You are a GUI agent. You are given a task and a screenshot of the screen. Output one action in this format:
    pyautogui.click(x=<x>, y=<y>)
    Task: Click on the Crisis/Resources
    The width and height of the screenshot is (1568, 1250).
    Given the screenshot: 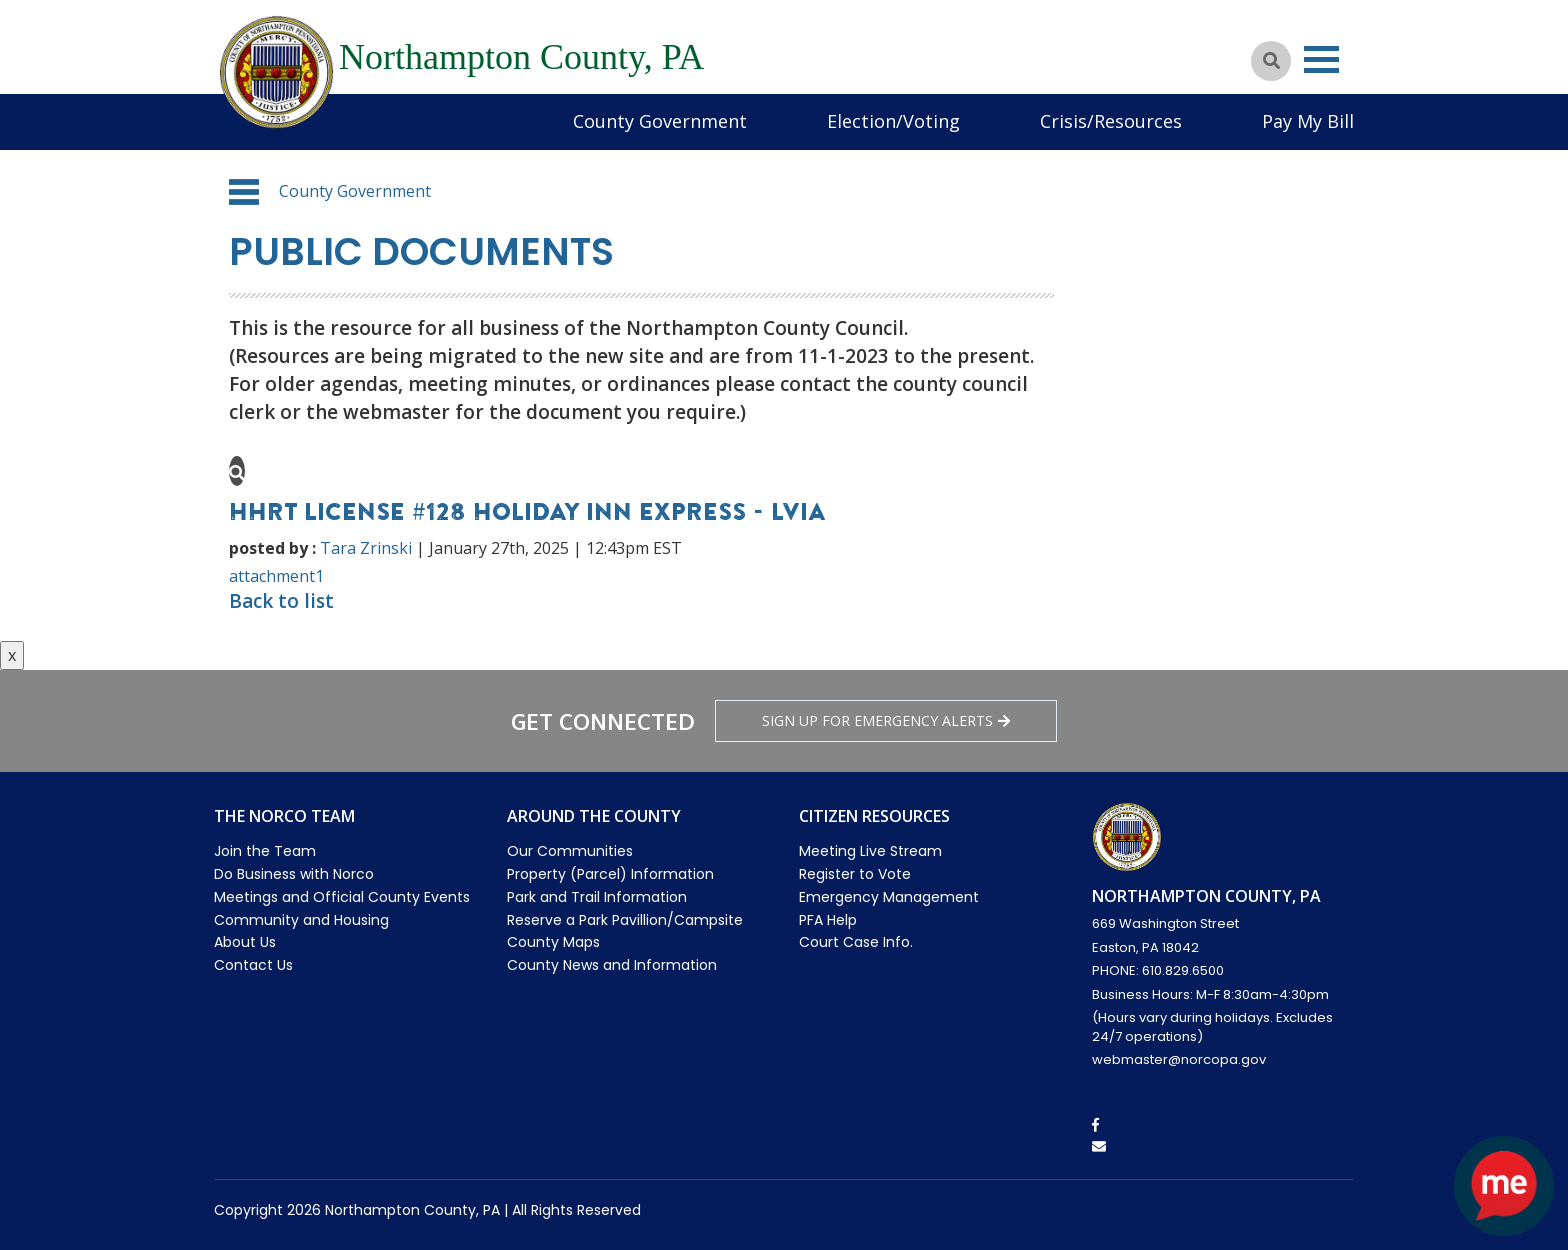 What is the action you would take?
    pyautogui.click(x=1111, y=121)
    